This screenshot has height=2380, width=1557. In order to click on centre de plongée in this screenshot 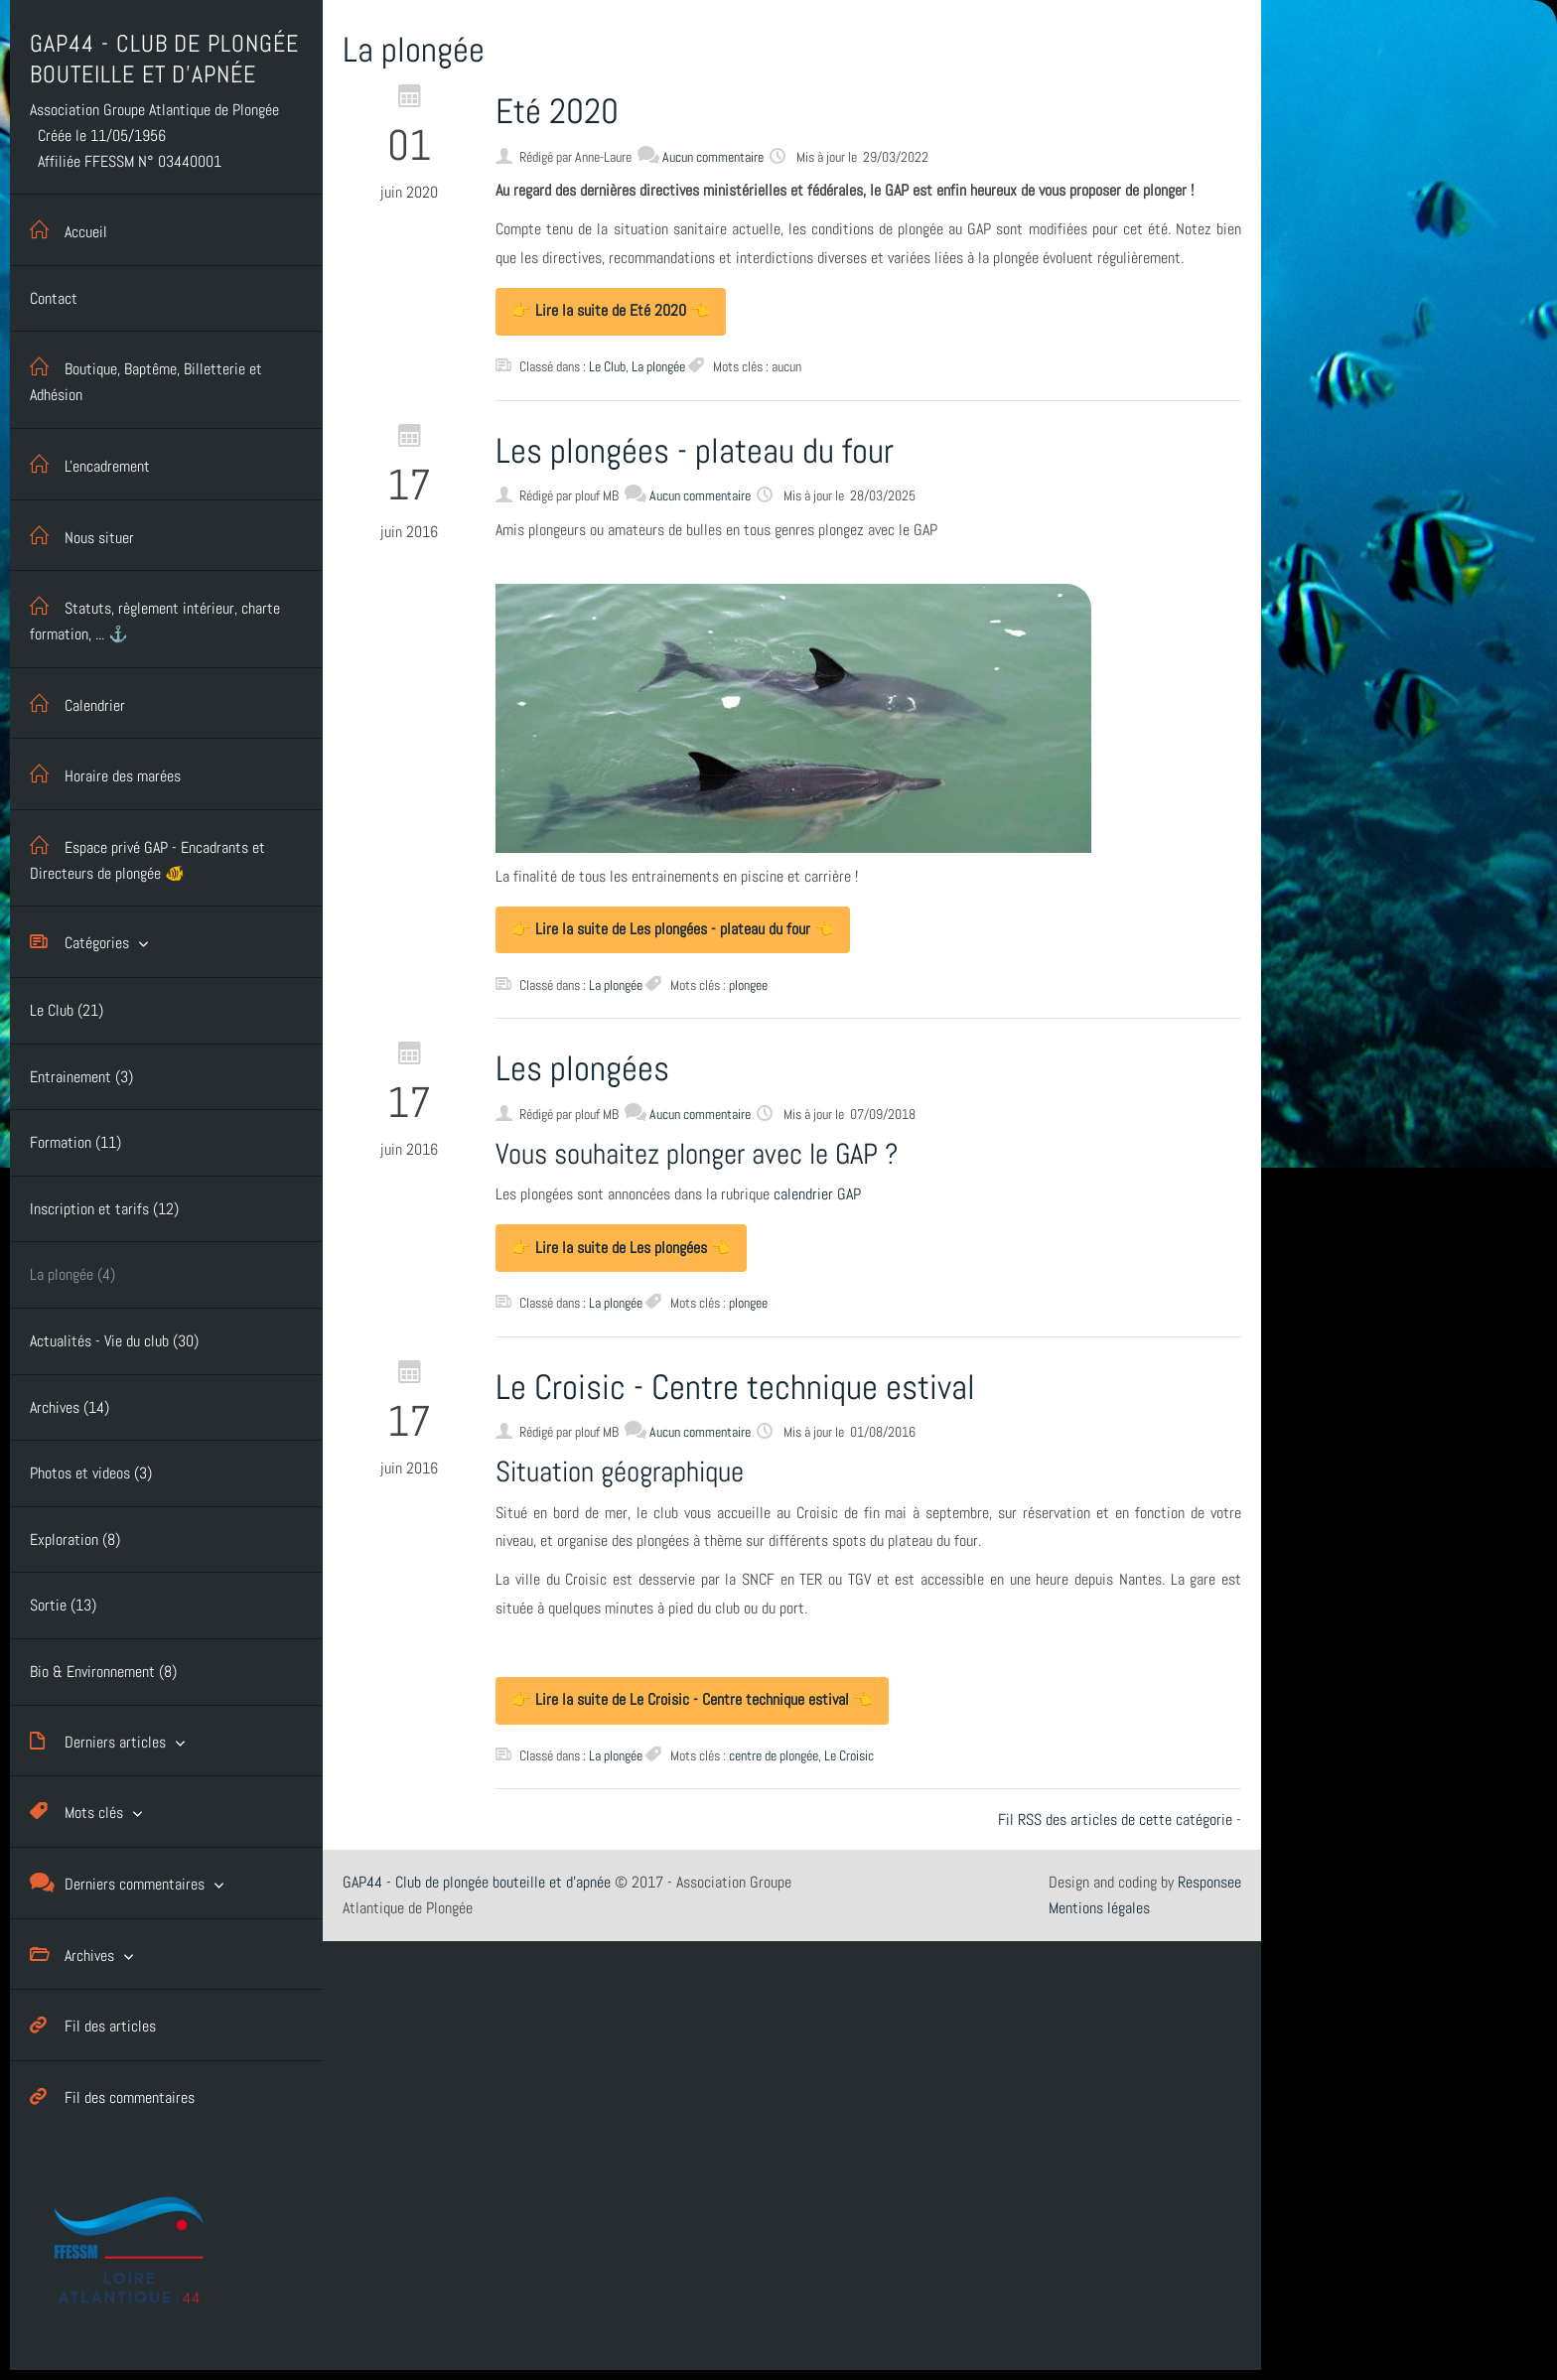, I will do `click(773, 1755)`.